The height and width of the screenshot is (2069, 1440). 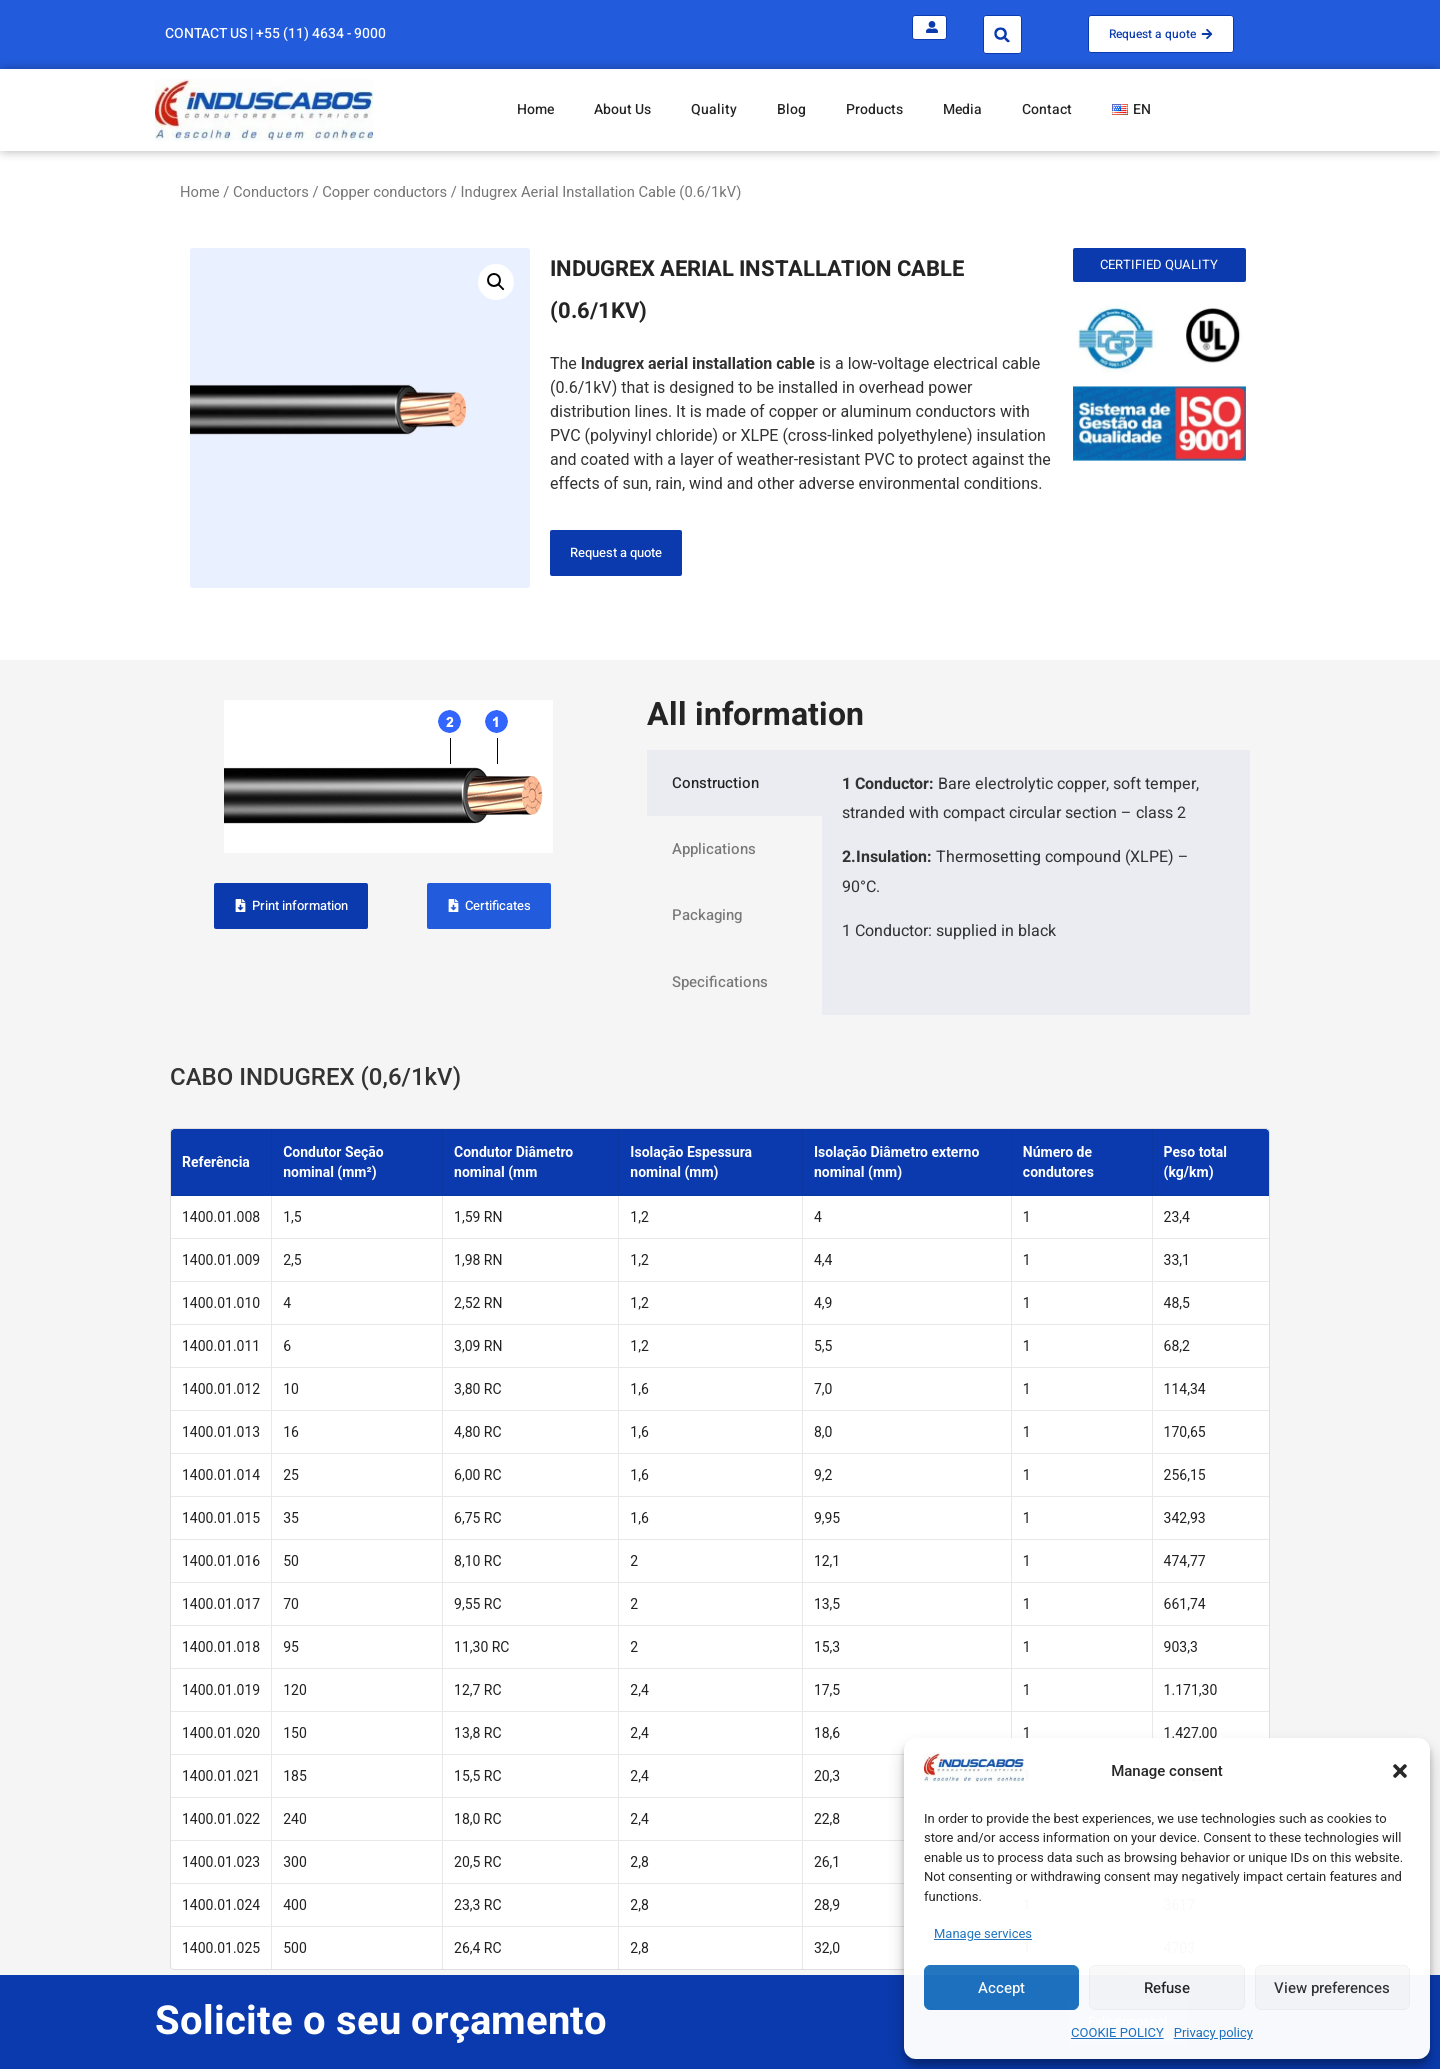 I want to click on Privacy policy, so click(x=1213, y=2032).